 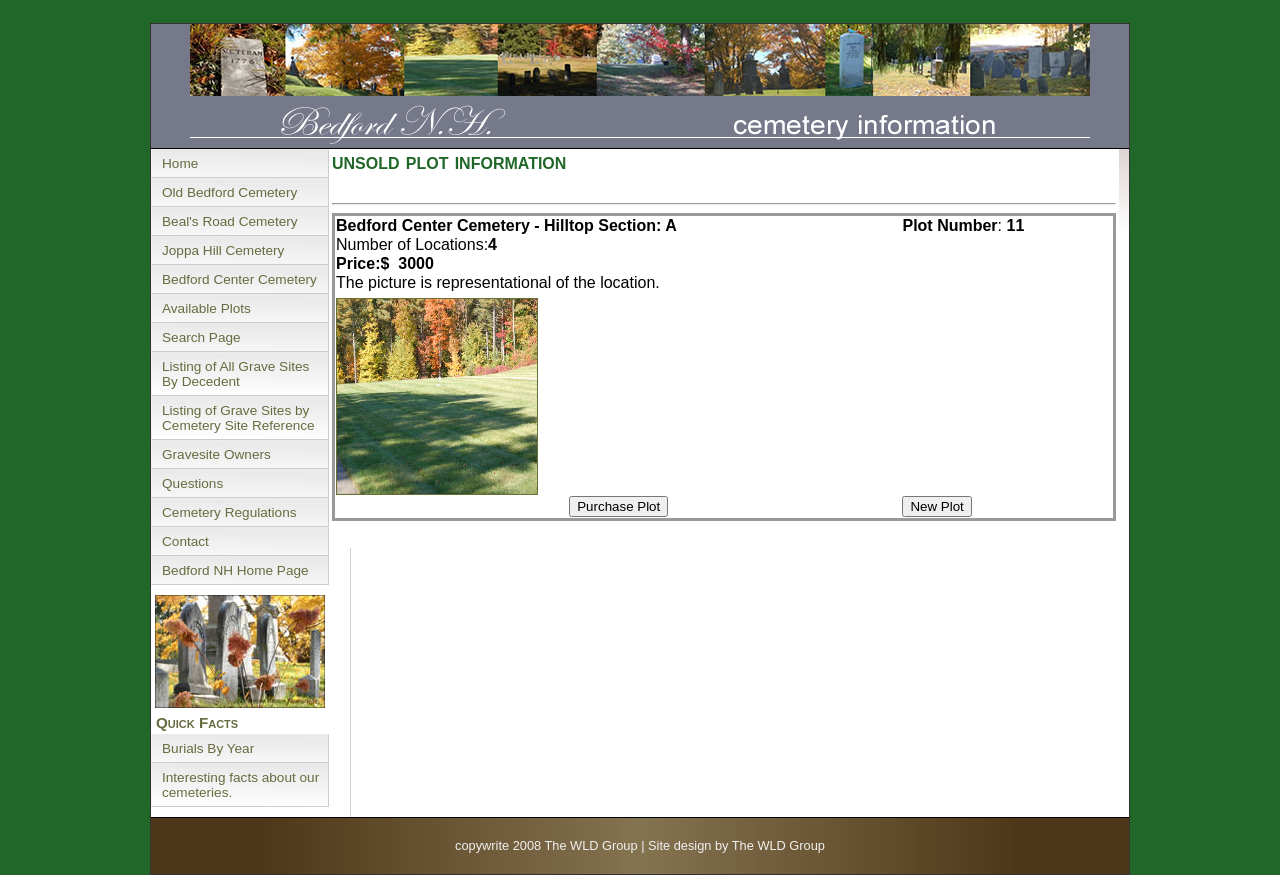 I want to click on Home, so click(x=180, y=163).